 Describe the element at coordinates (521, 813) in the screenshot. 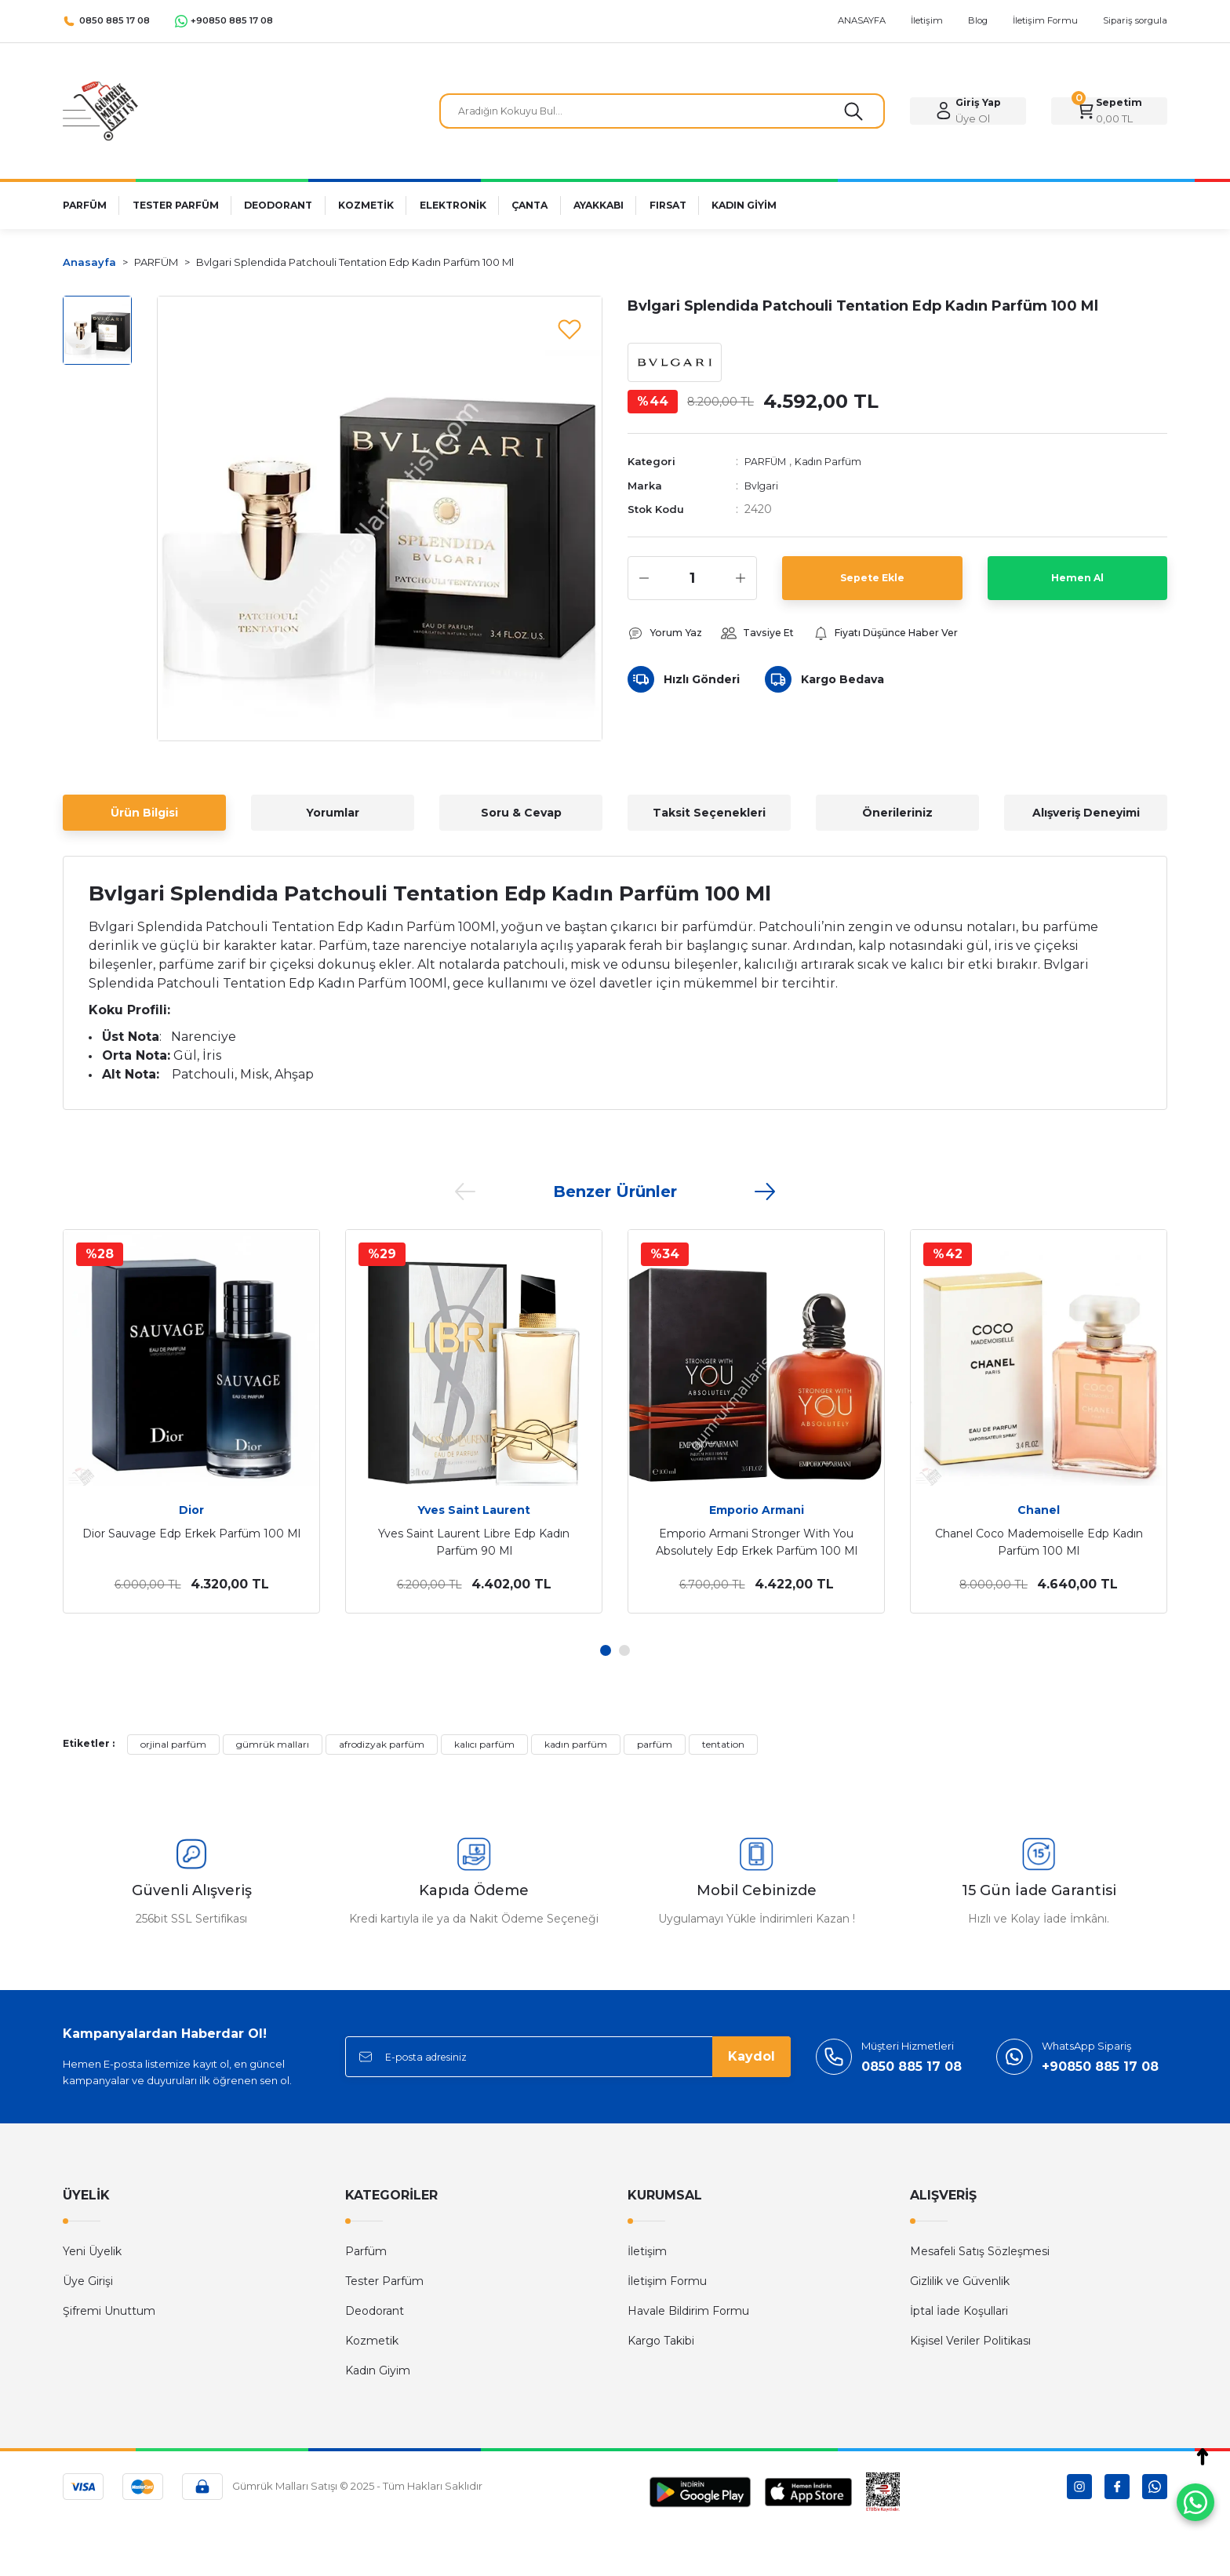

I see `Soru & Cevap` at that location.